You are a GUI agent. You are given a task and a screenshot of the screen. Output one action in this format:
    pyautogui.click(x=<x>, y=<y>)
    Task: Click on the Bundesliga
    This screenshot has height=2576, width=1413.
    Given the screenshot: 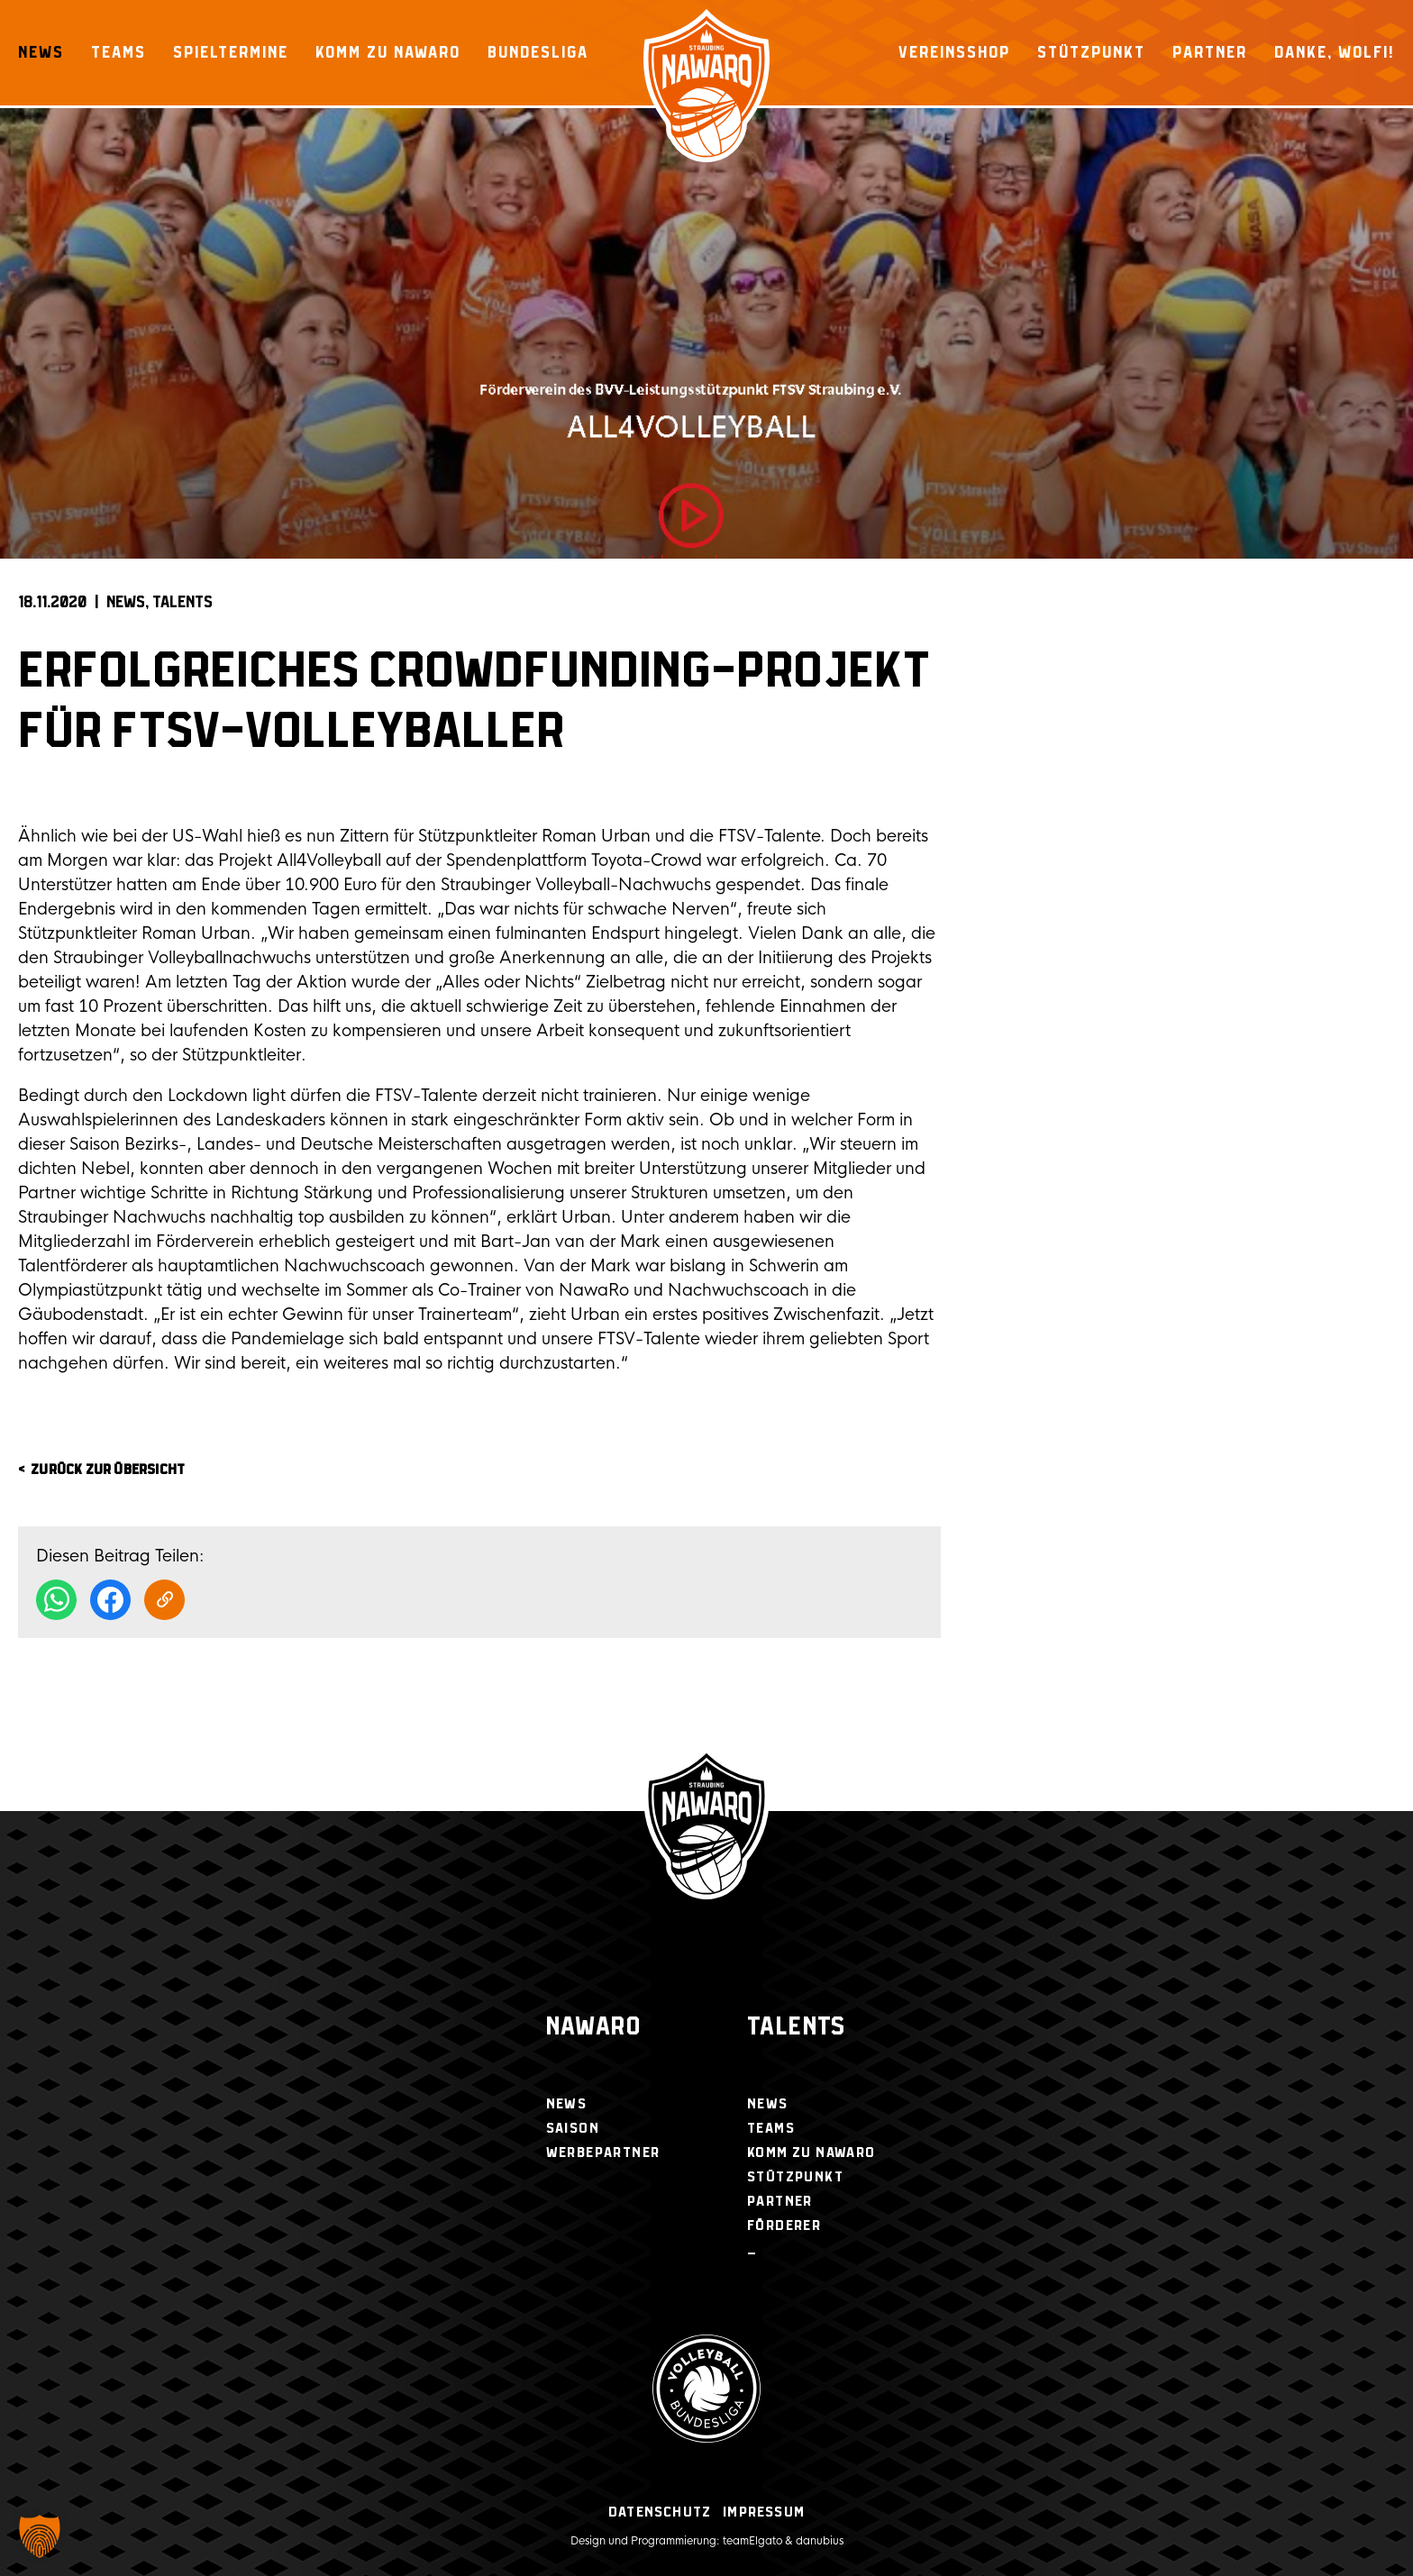 What is the action you would take?
    pyautogui.click(x=538, y=52)
    